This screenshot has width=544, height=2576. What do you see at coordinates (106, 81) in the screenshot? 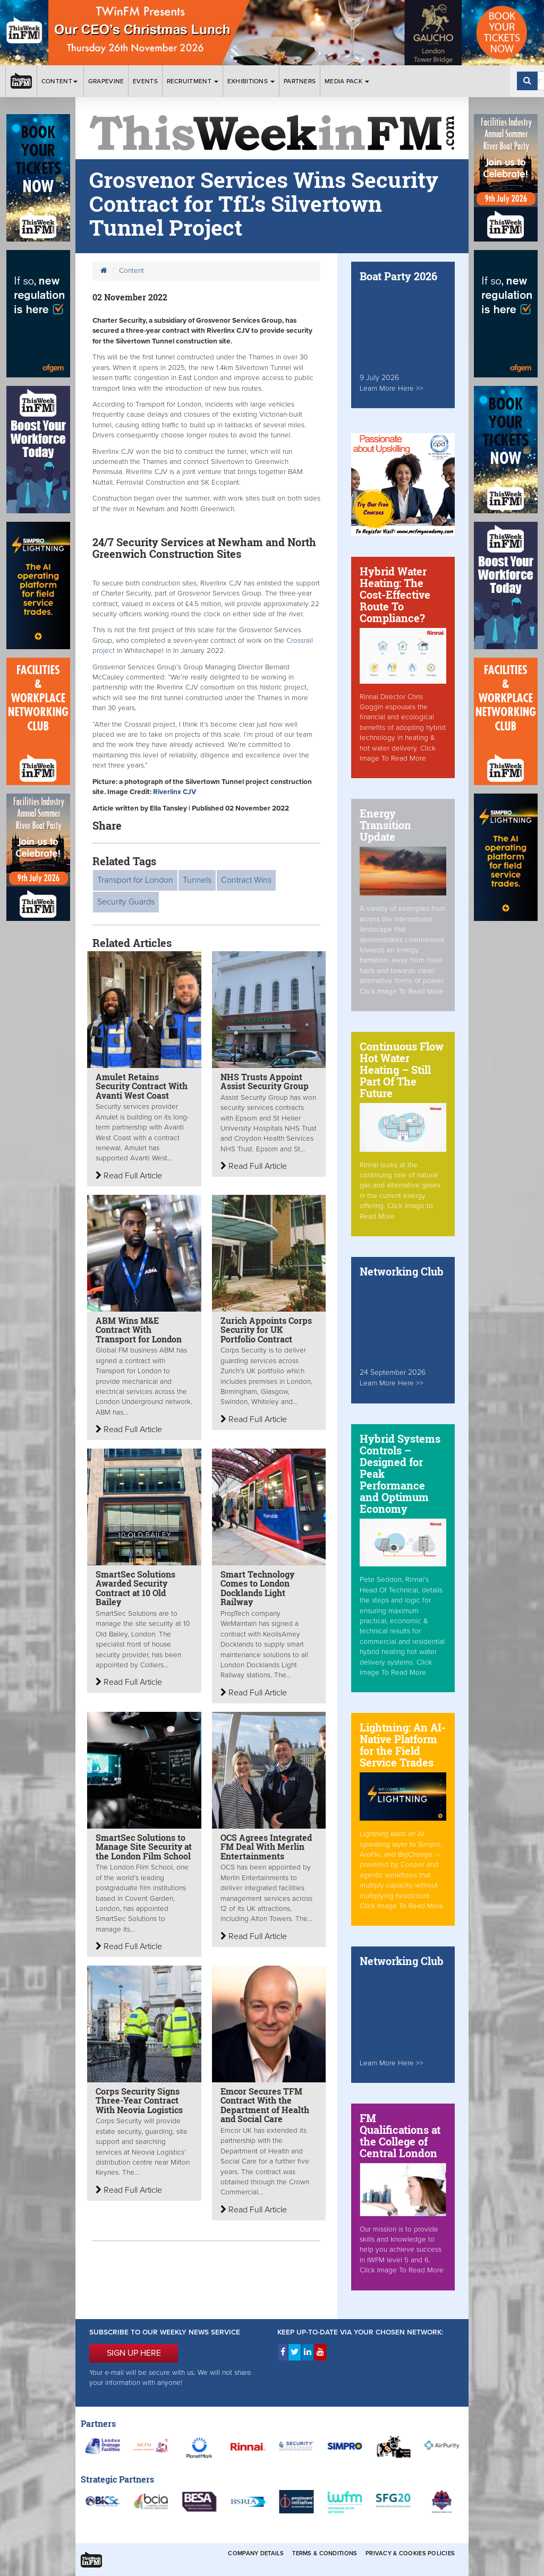
I see `Grapevine` at bounding box center [106, 81].